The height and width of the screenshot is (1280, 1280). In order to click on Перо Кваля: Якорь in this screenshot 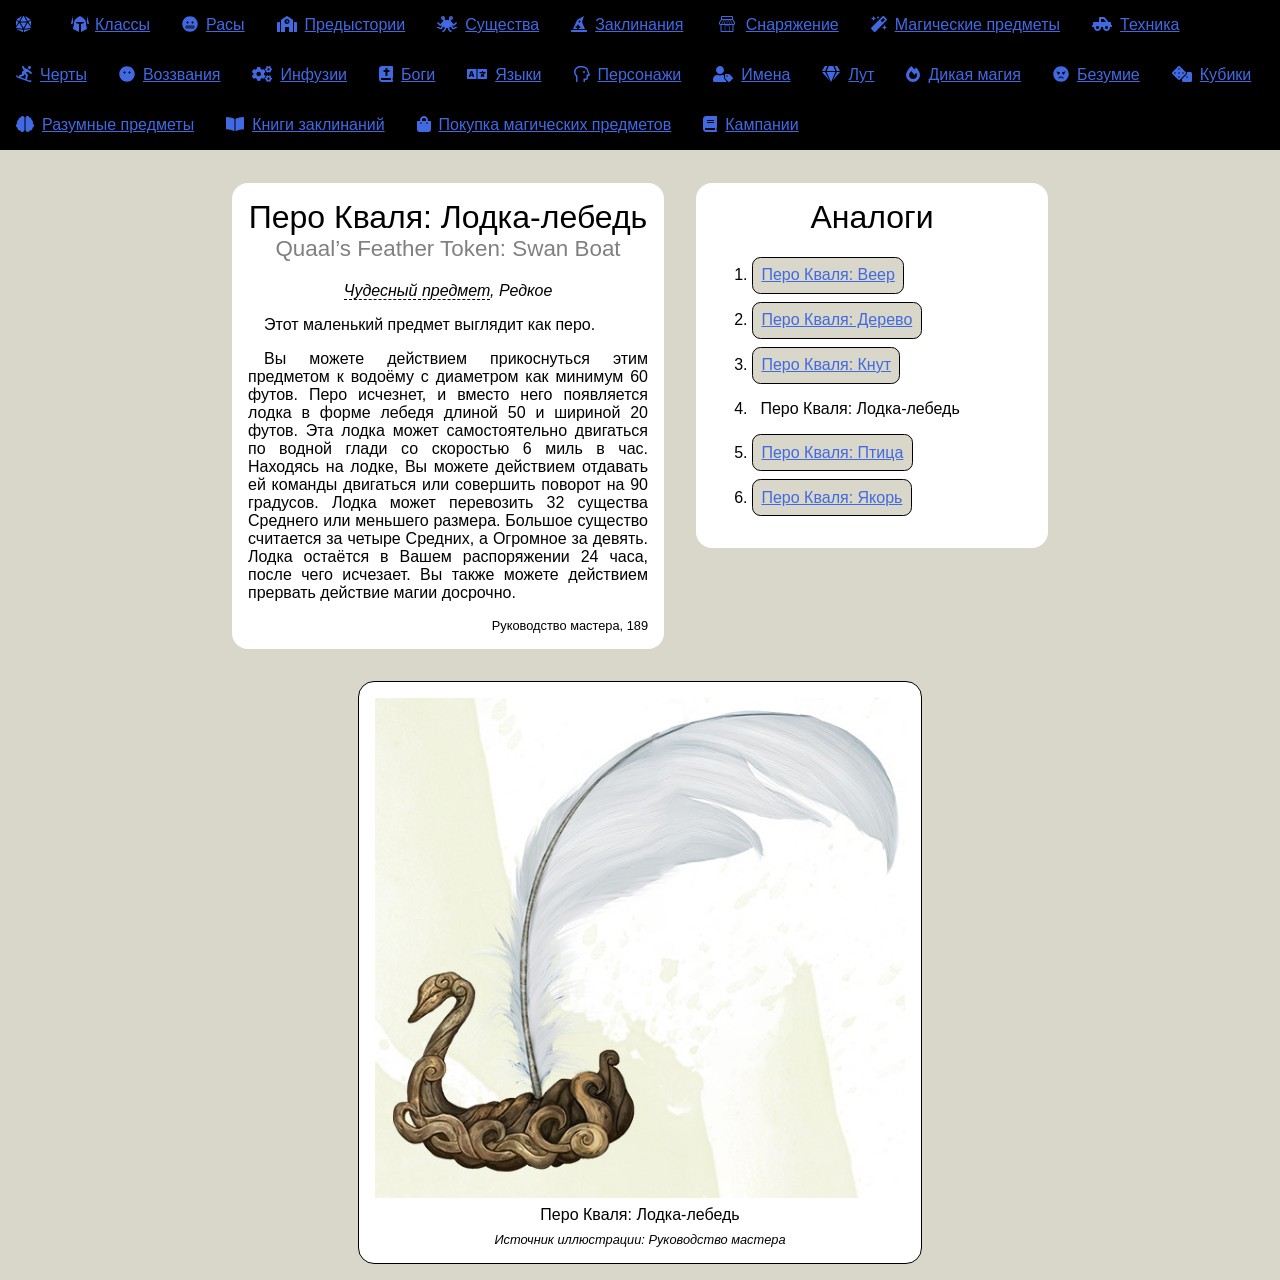, I will do `click(831, 497)`.